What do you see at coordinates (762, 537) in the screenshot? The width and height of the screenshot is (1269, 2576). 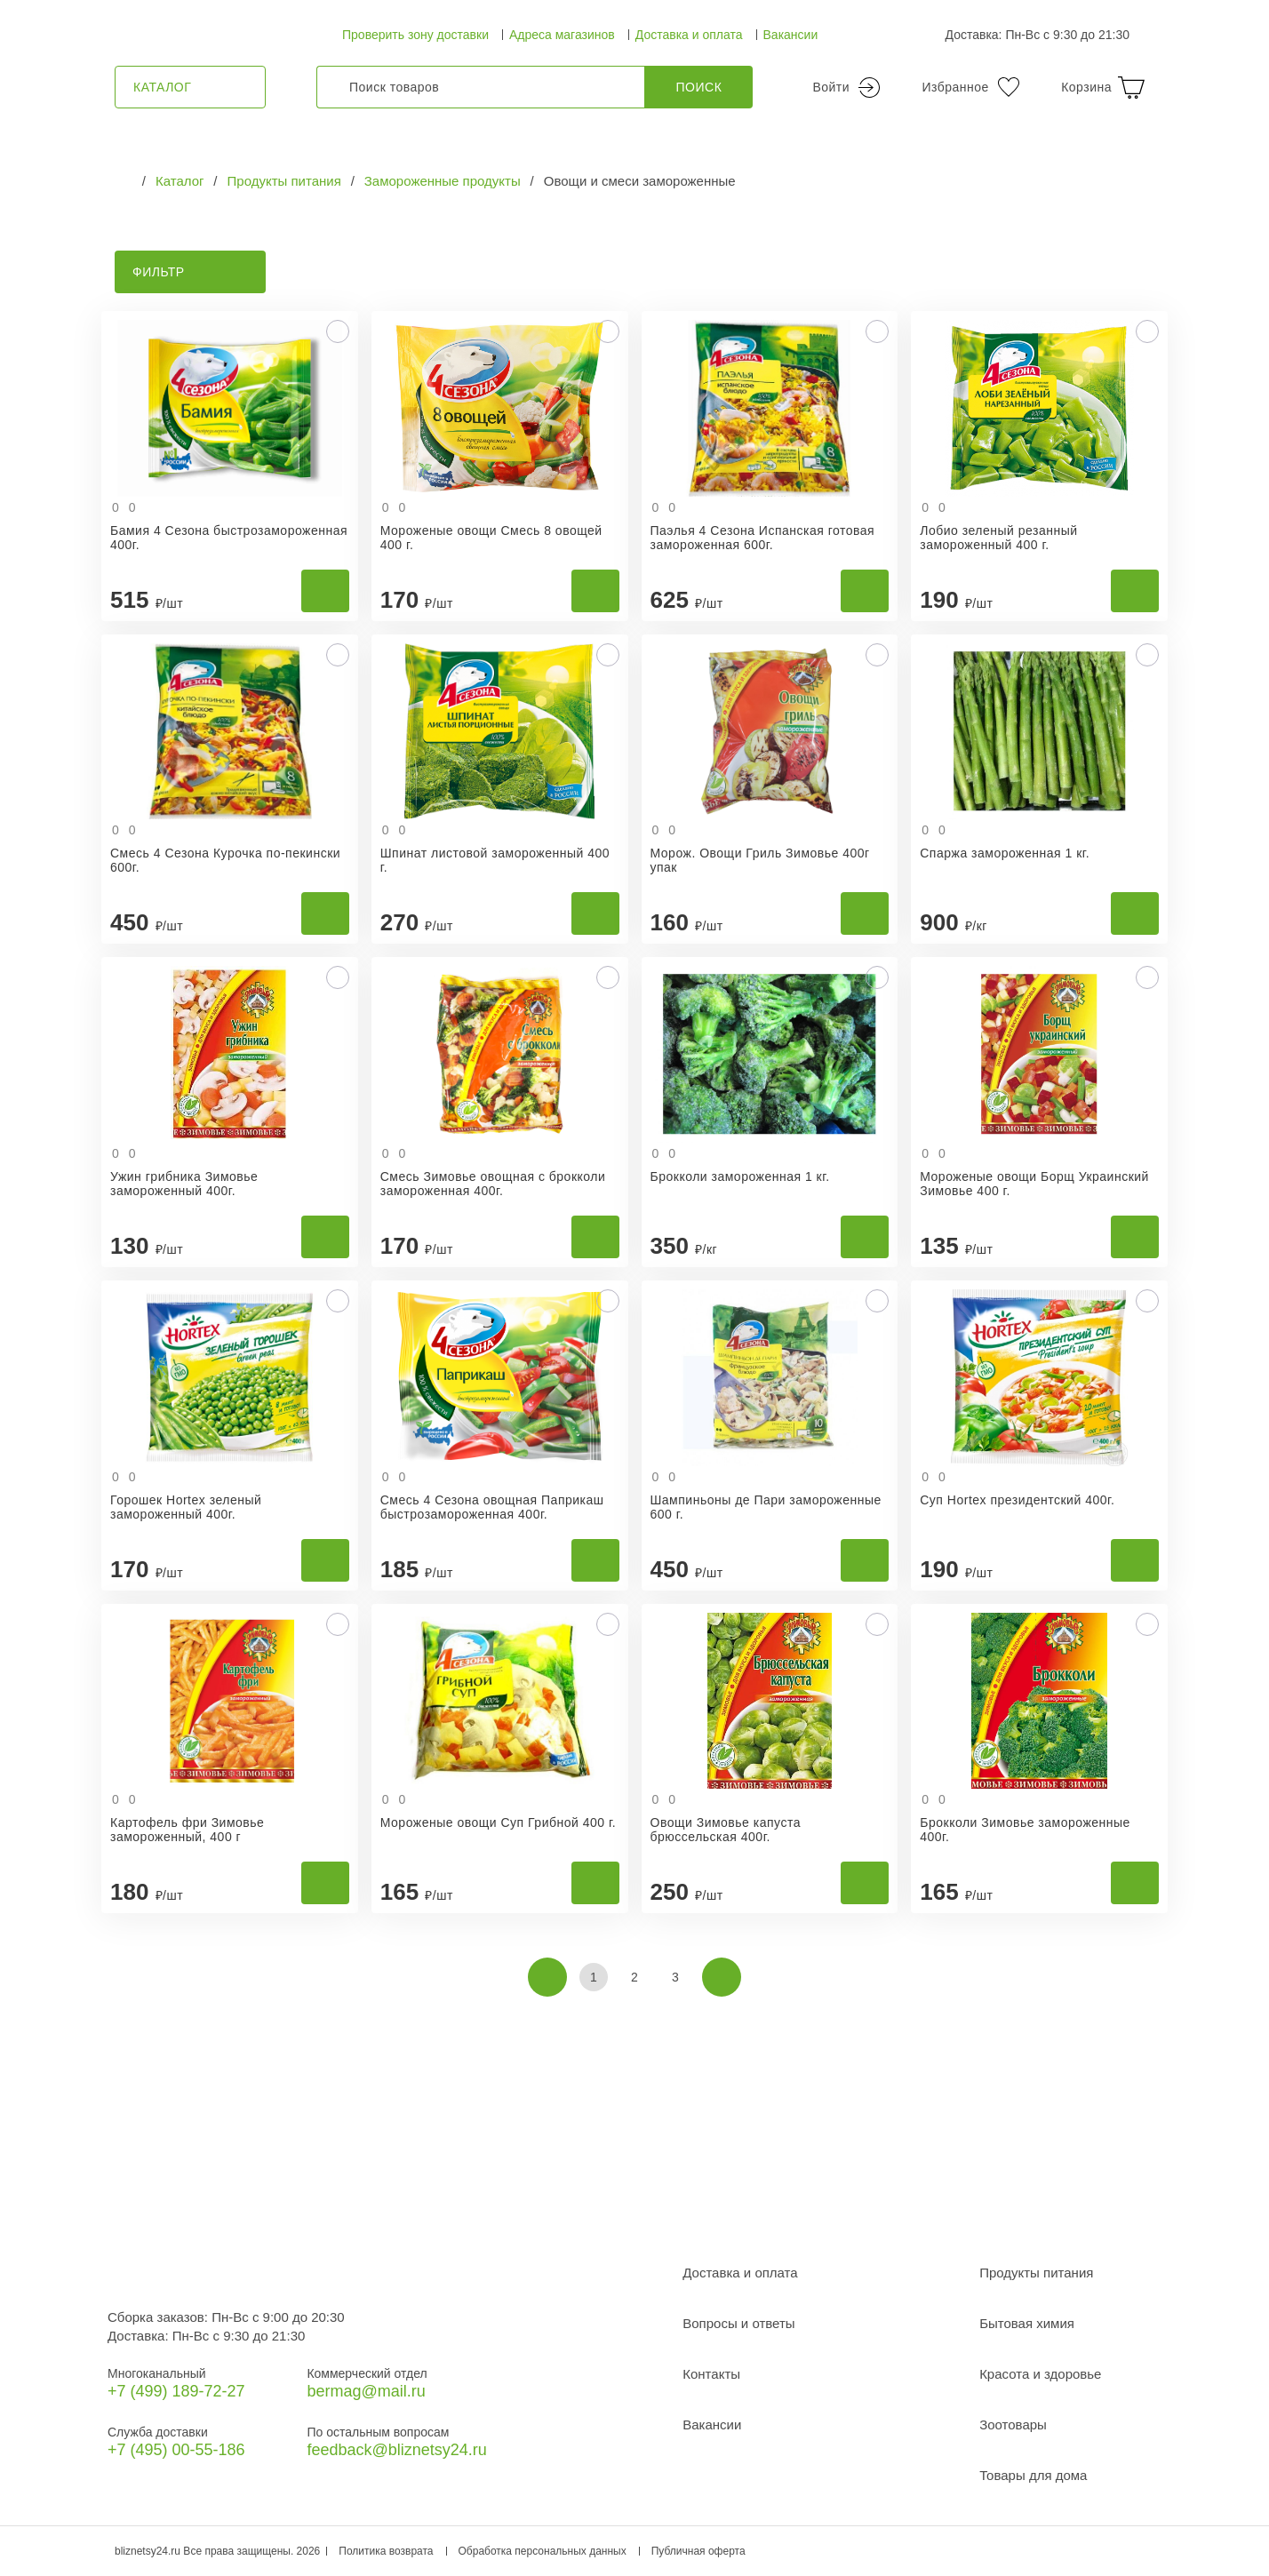 I see `Паэлья 4 Сезона Испанская готовая замороженная 600г.` at bounding box center [762, 537].